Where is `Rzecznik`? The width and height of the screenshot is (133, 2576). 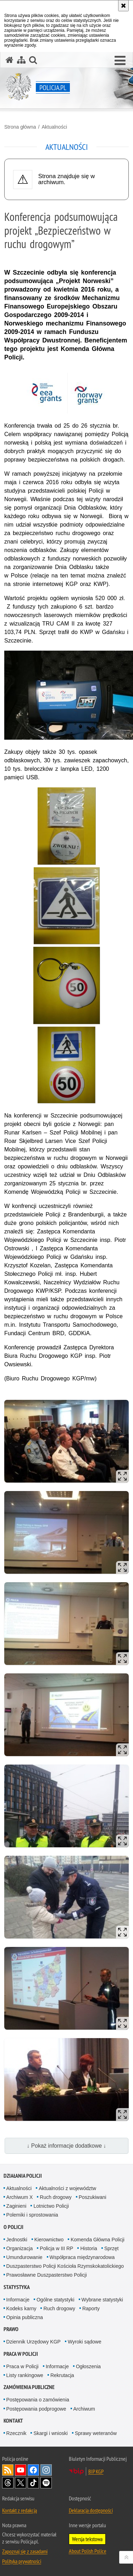 Rzecznik is located at coordinates (16, 2433).